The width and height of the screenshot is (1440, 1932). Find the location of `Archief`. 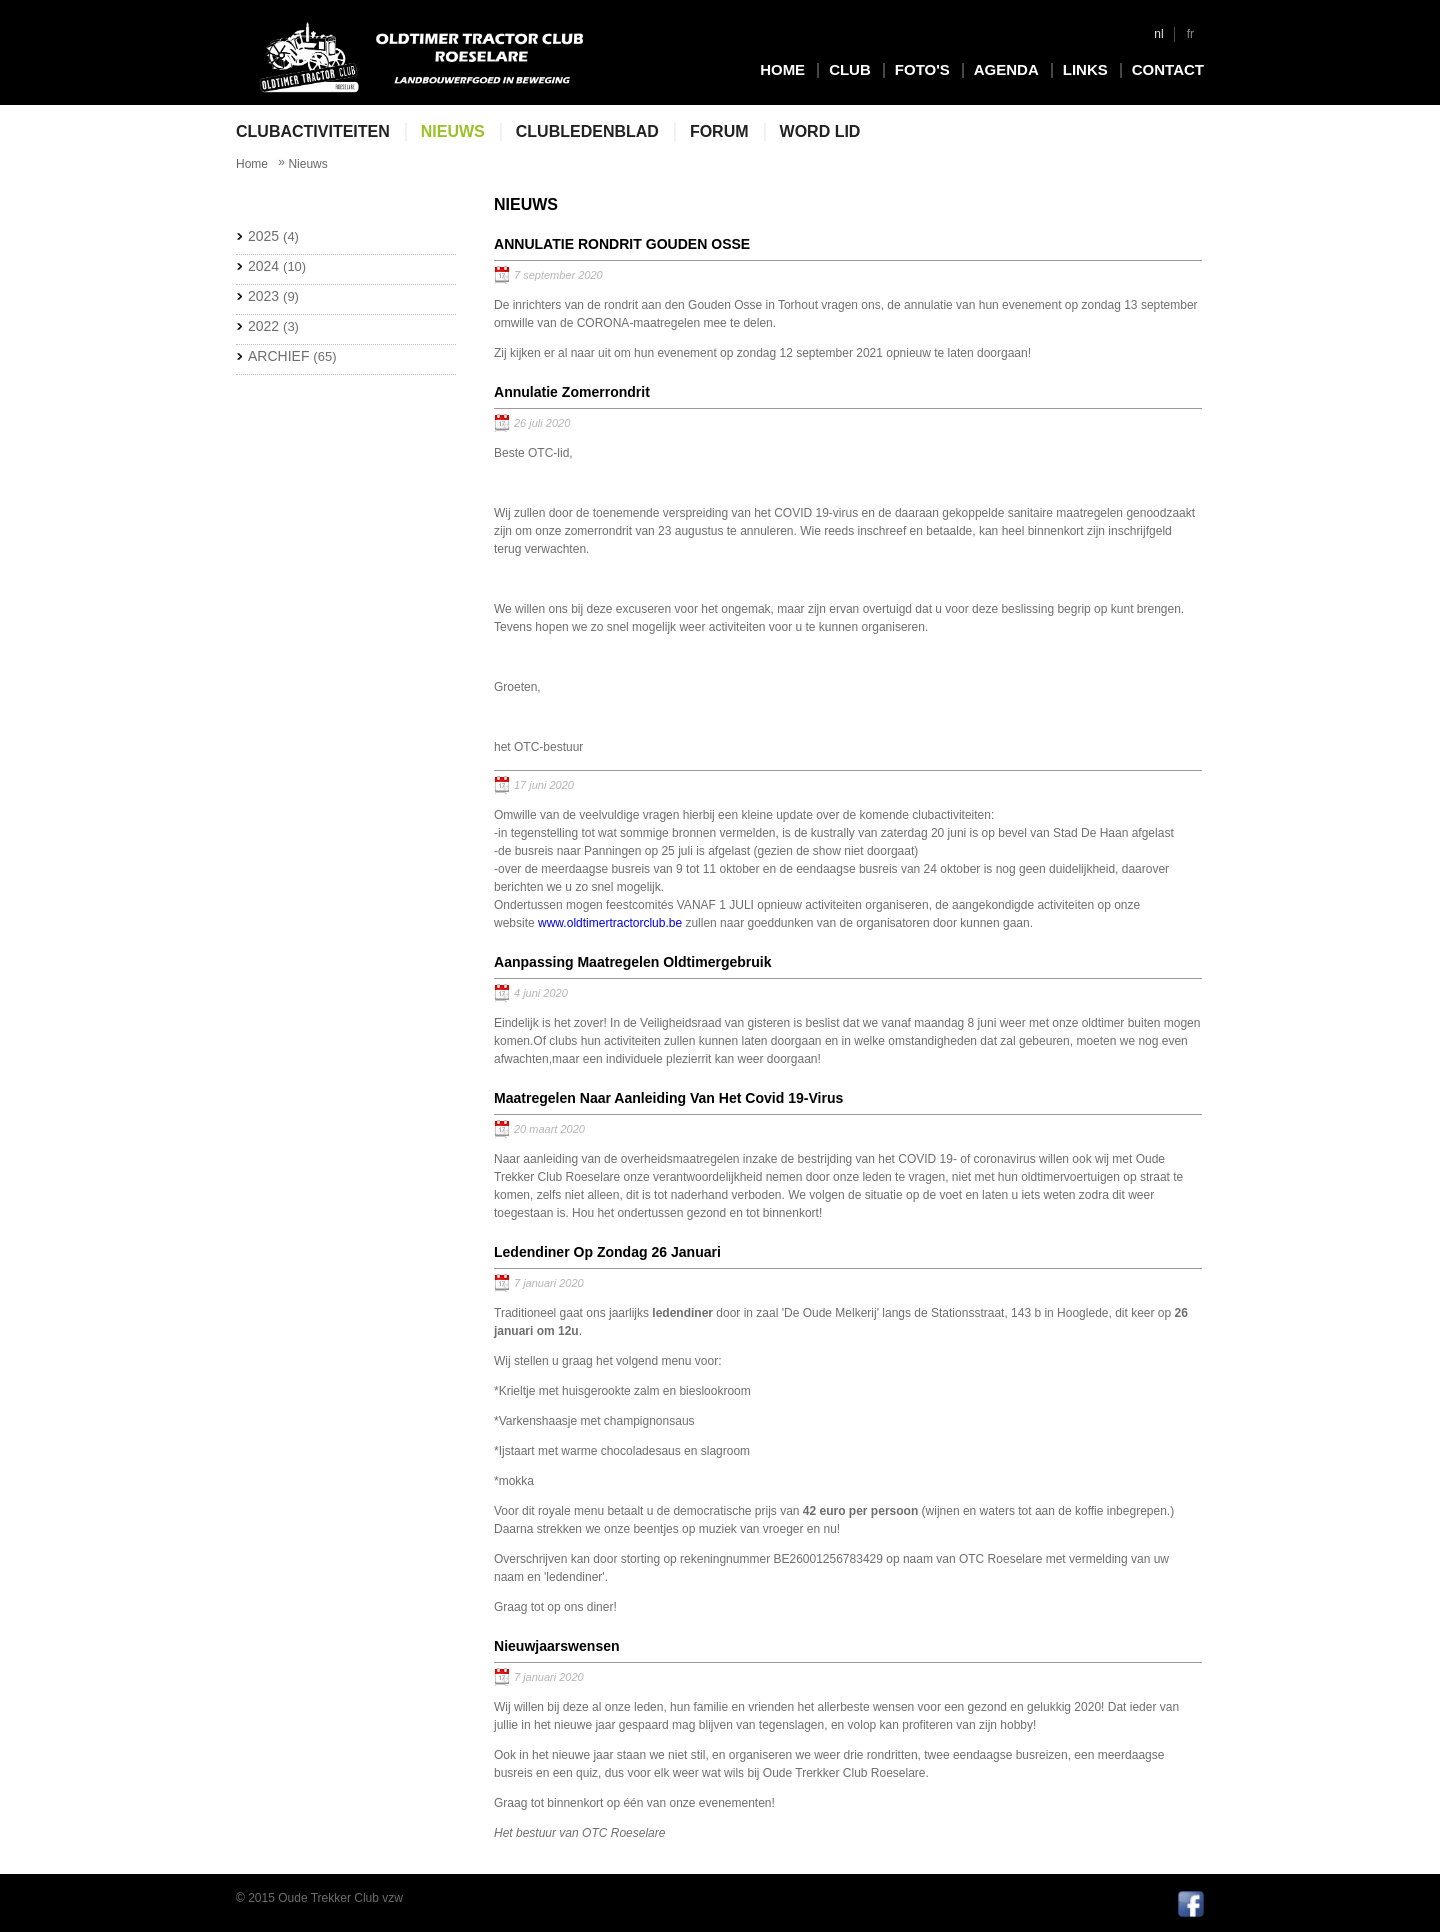

Archief is located at coordinates (292, 356).